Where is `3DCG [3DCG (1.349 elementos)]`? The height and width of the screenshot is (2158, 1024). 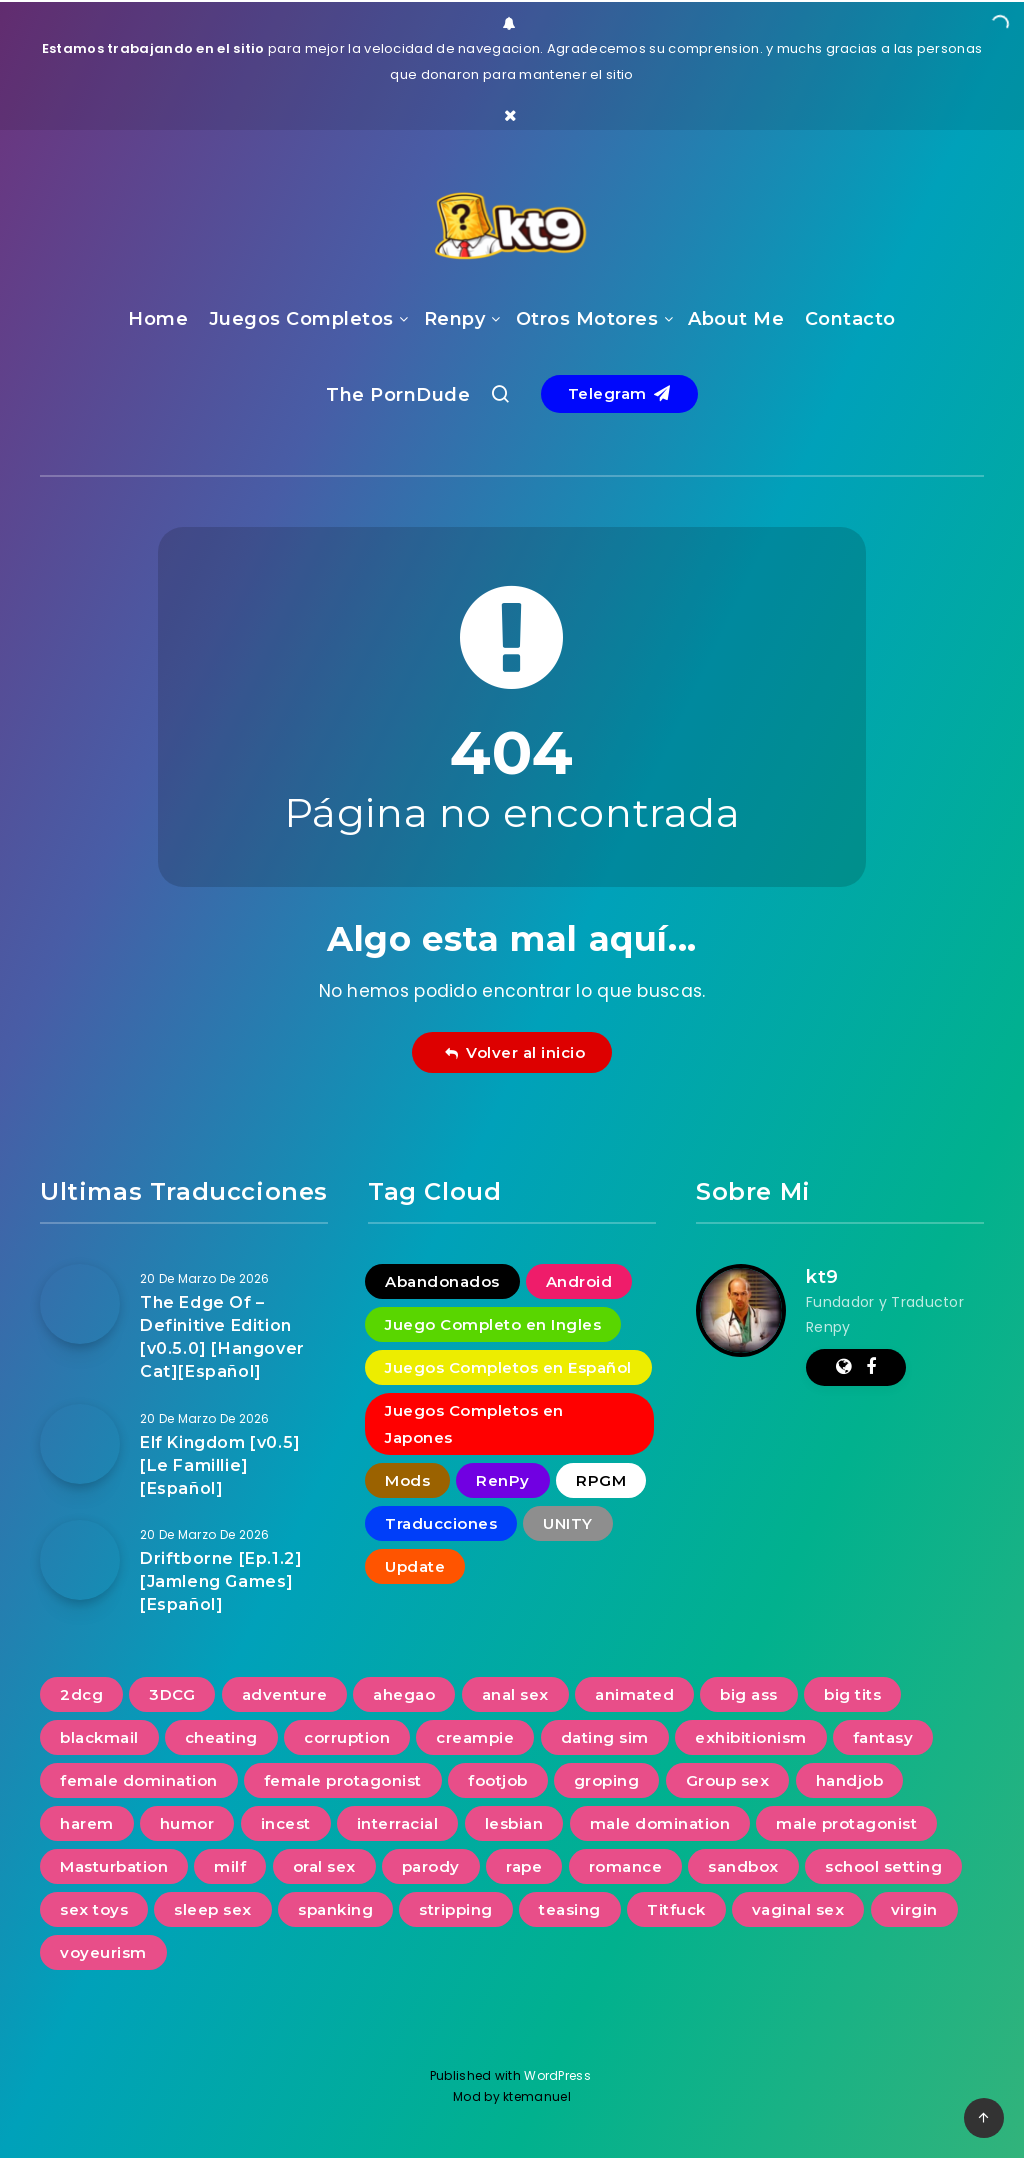
3DCG [3DCG (1.349 elementos)] is located at coordinates (172, 1694).